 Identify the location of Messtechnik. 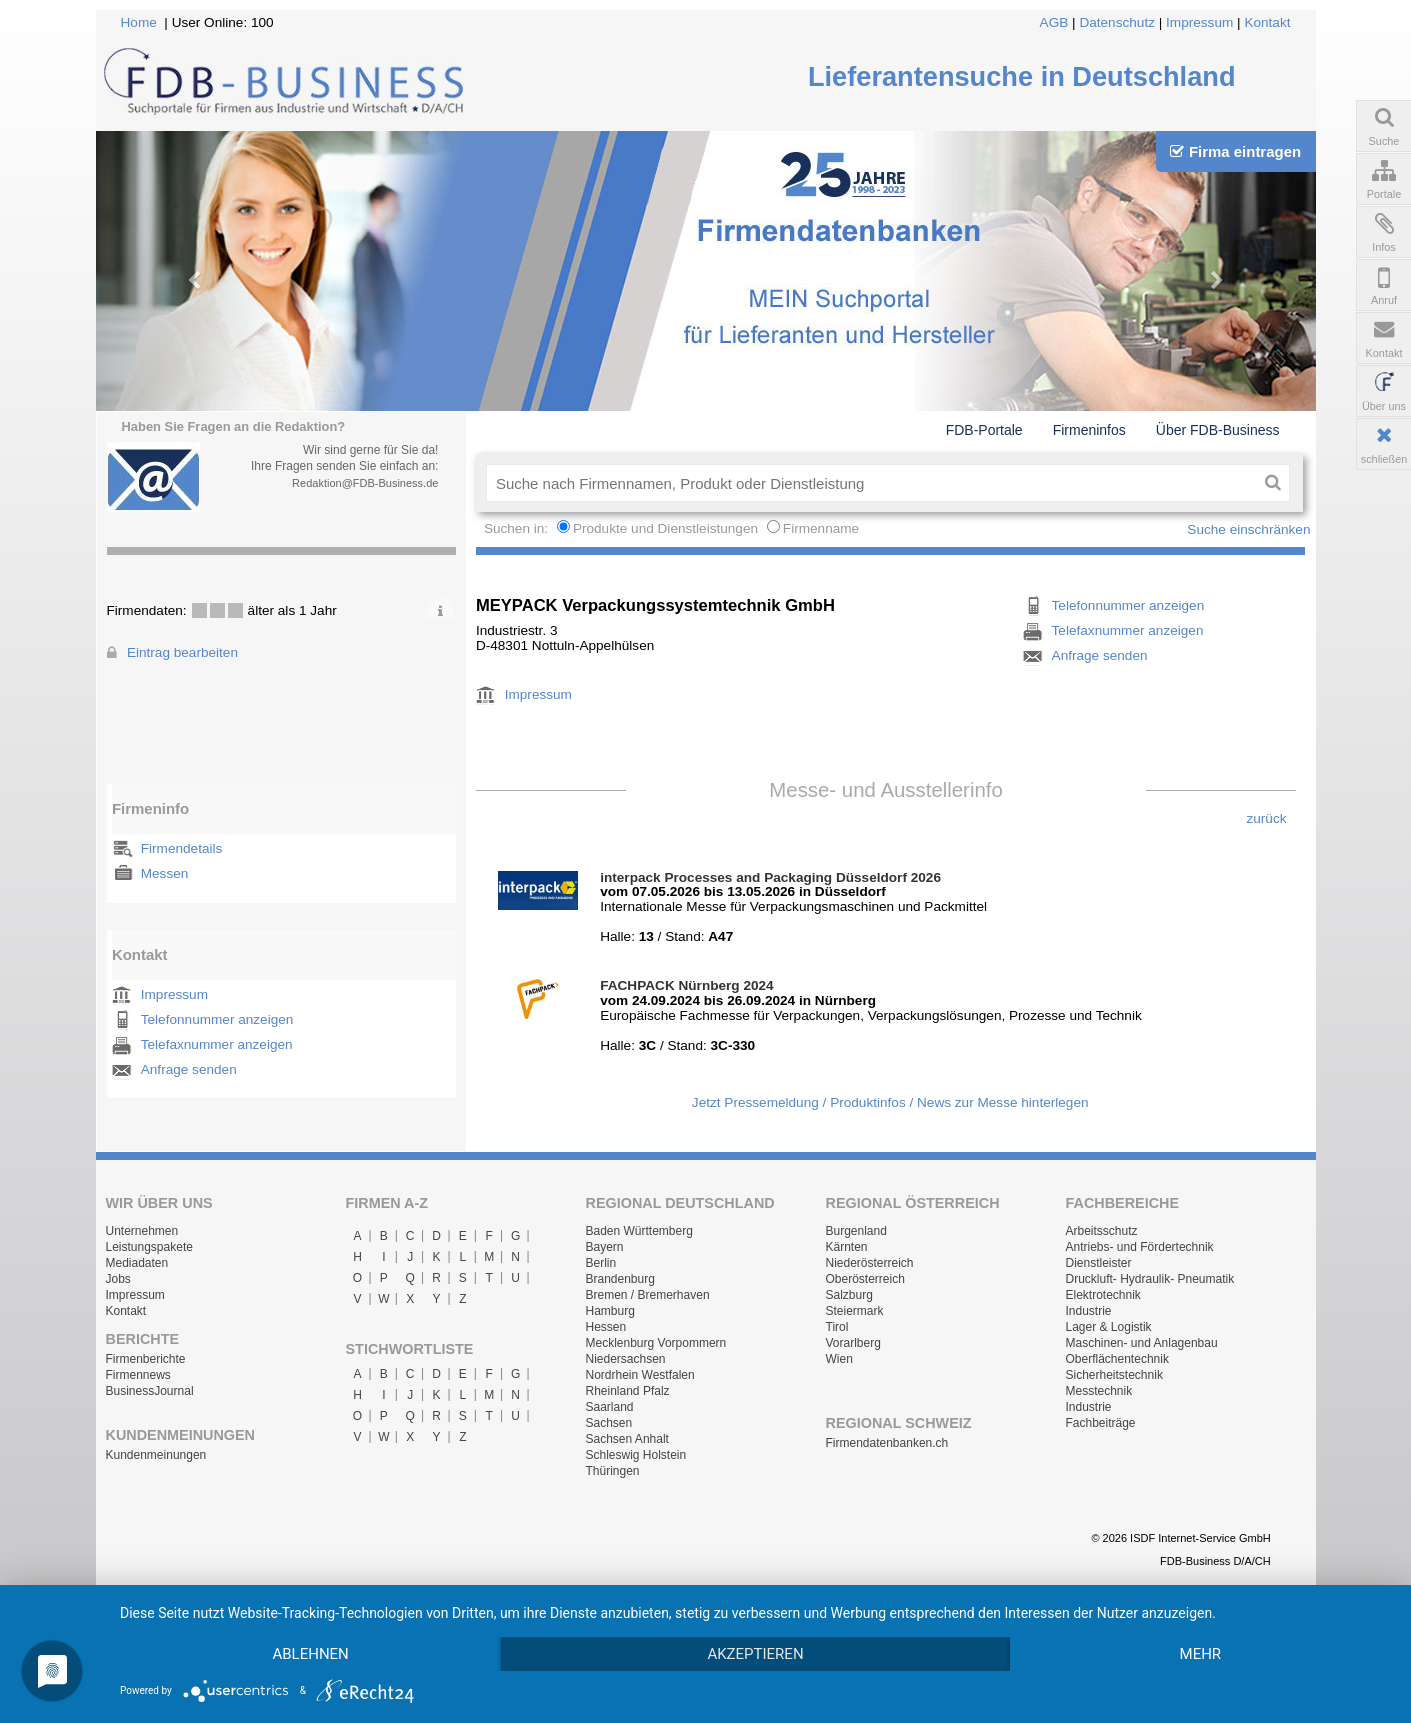
(1099, 1391).